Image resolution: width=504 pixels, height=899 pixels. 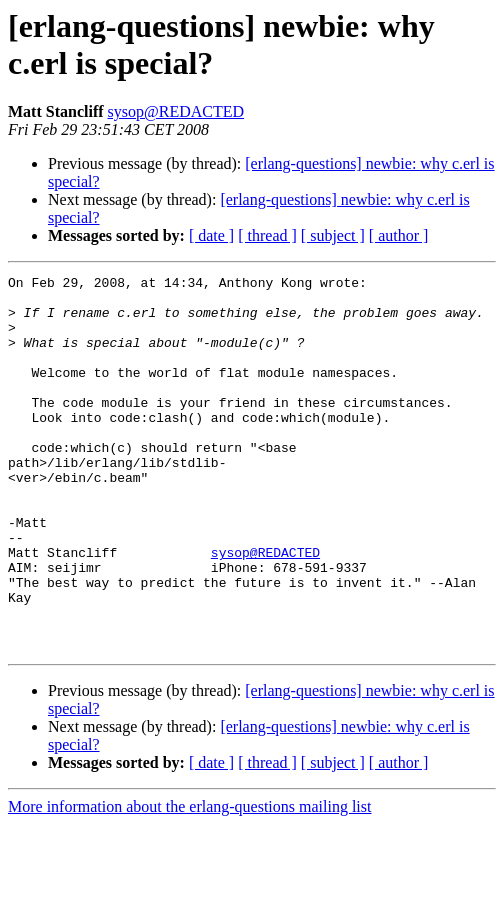 I want to click on [ author ], so click(x=399, y=235).